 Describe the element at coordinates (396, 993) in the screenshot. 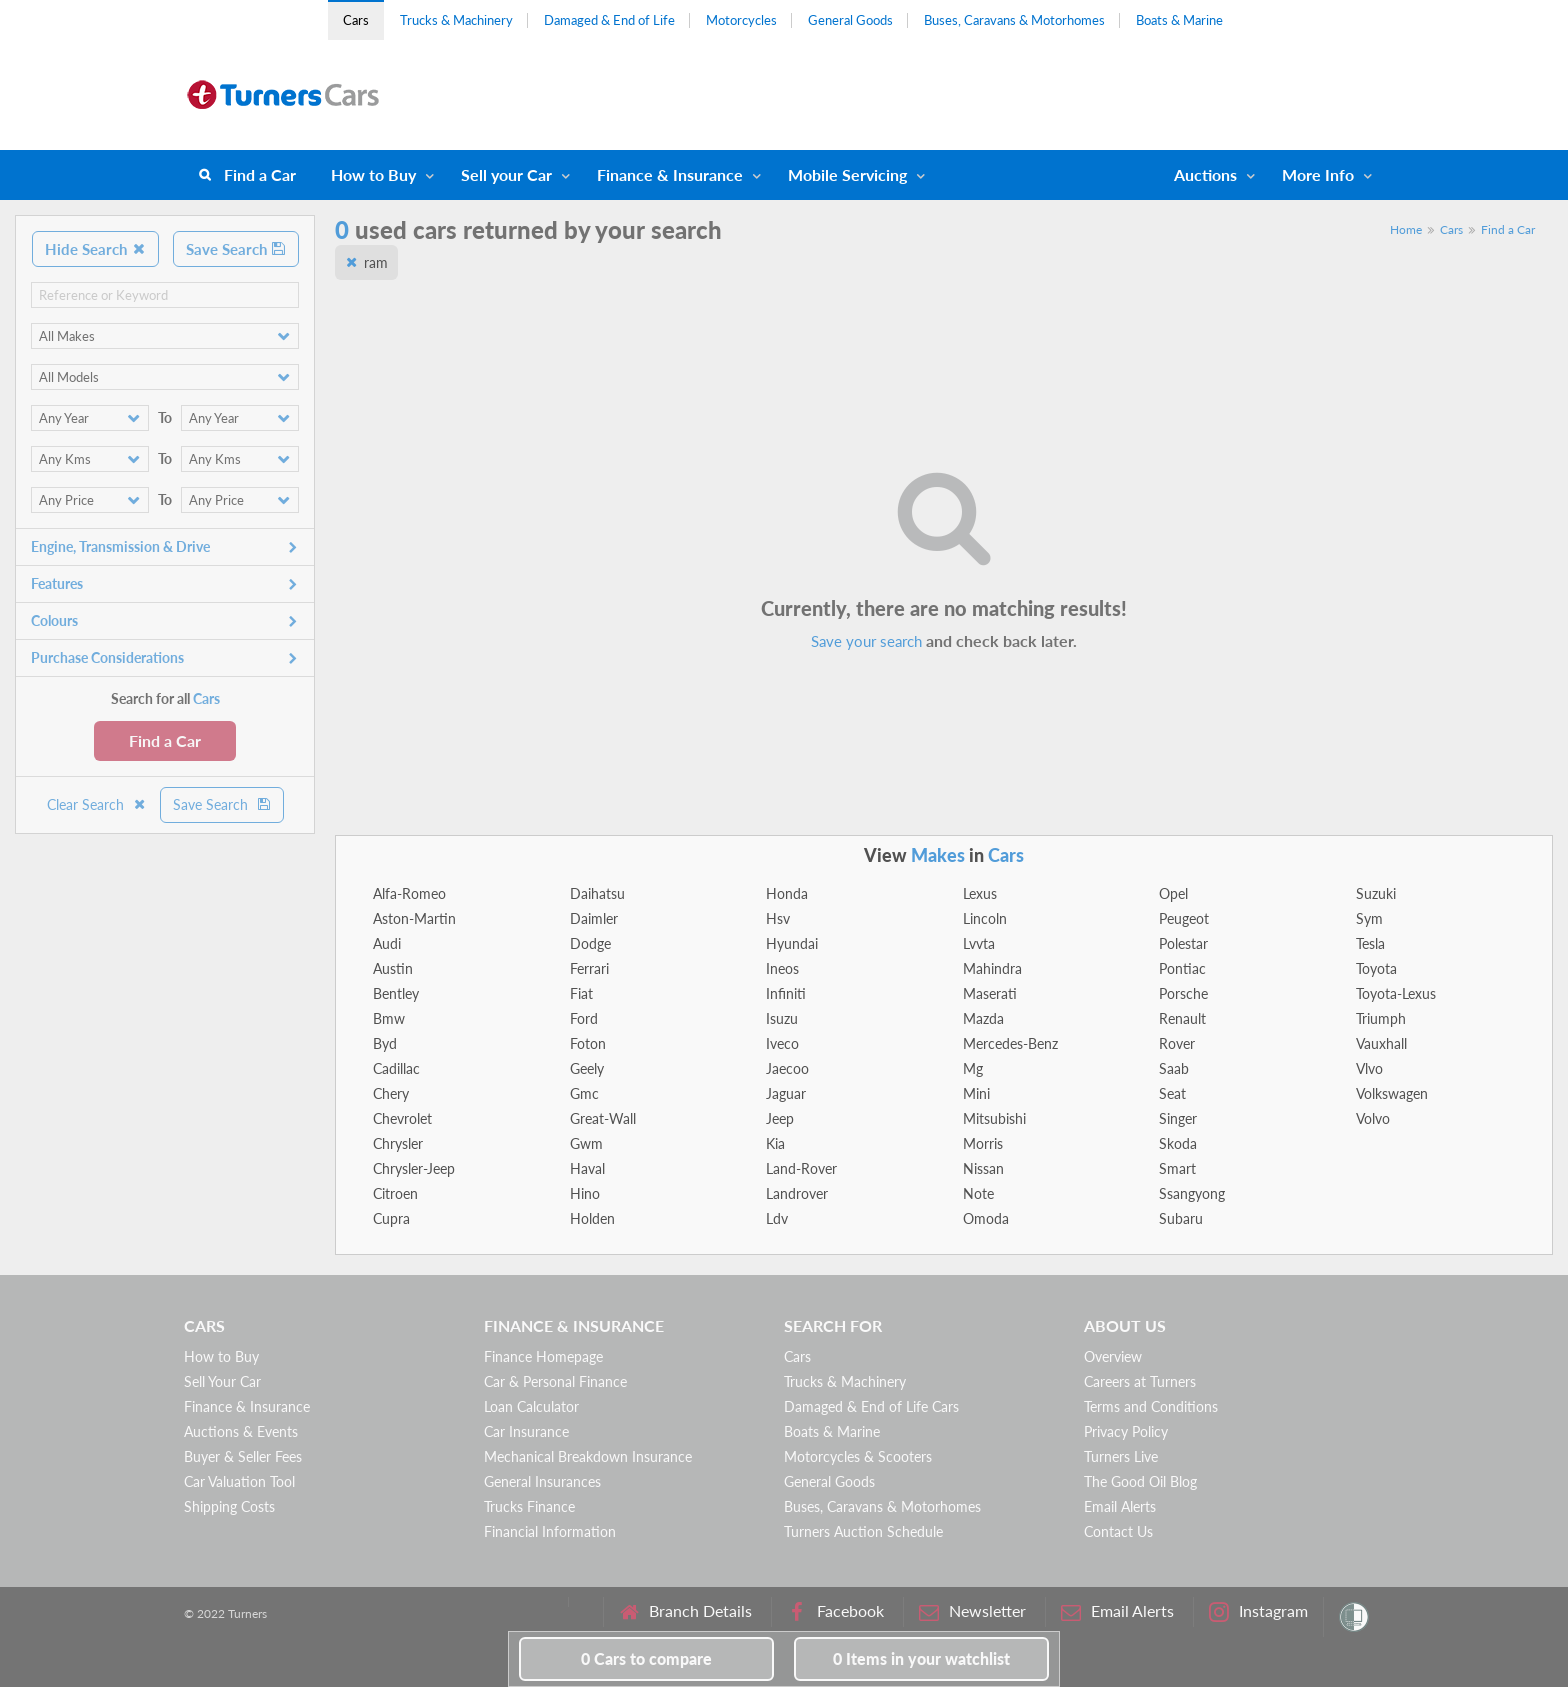

I see `Bentley` at that location.